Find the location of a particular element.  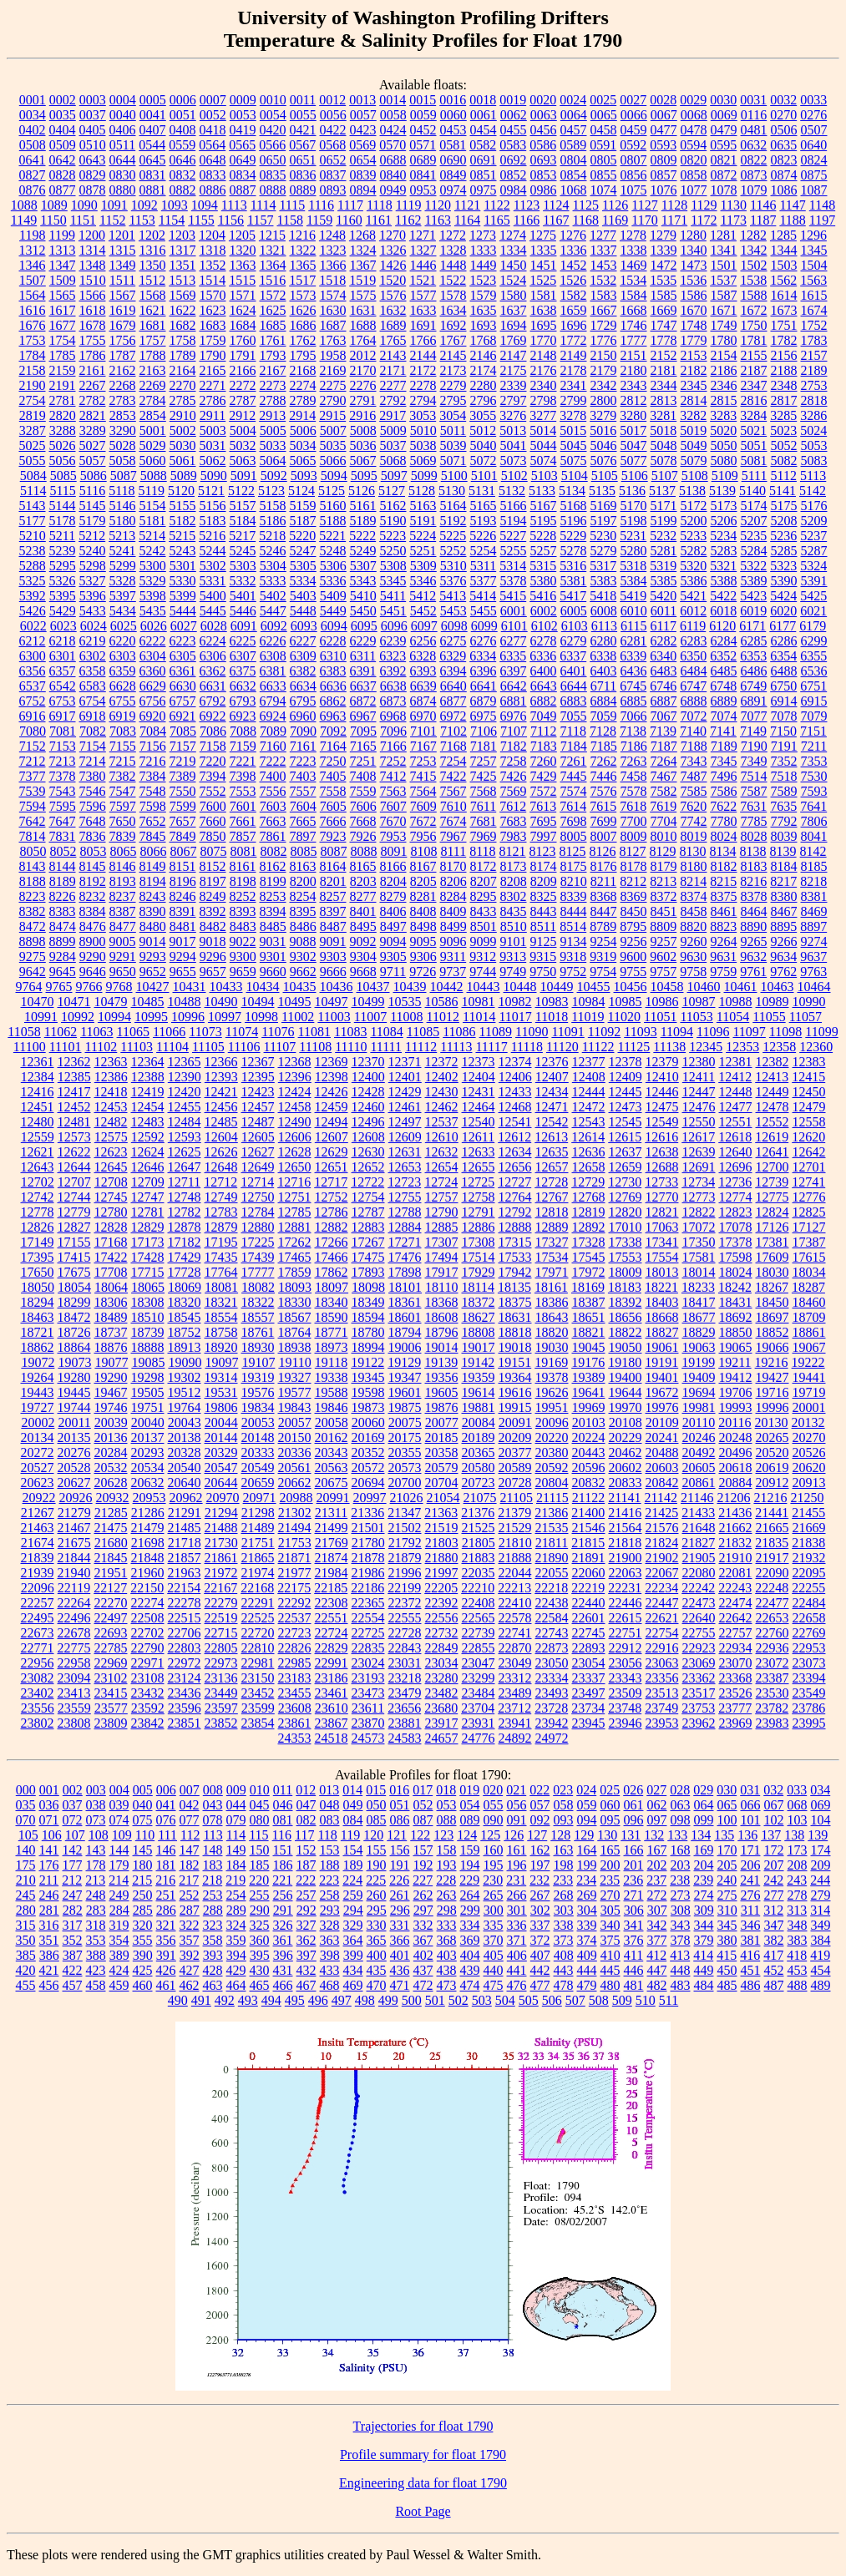

8823 is located at coordinates (723, 926).